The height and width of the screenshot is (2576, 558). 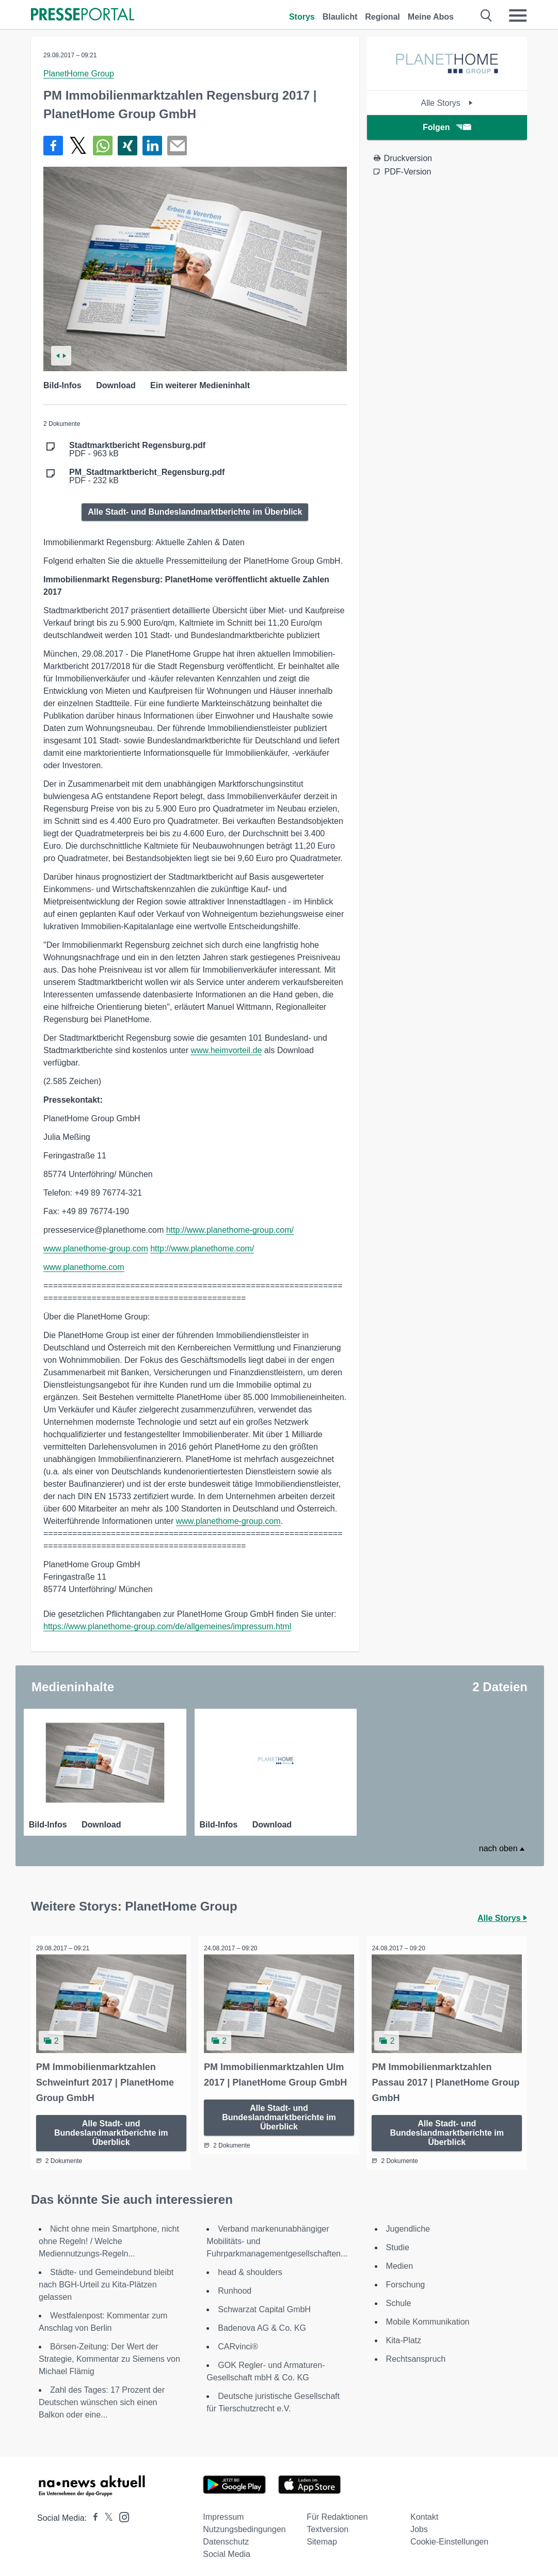 I want to click on Datenschutz, so click(x=226, y=2538).